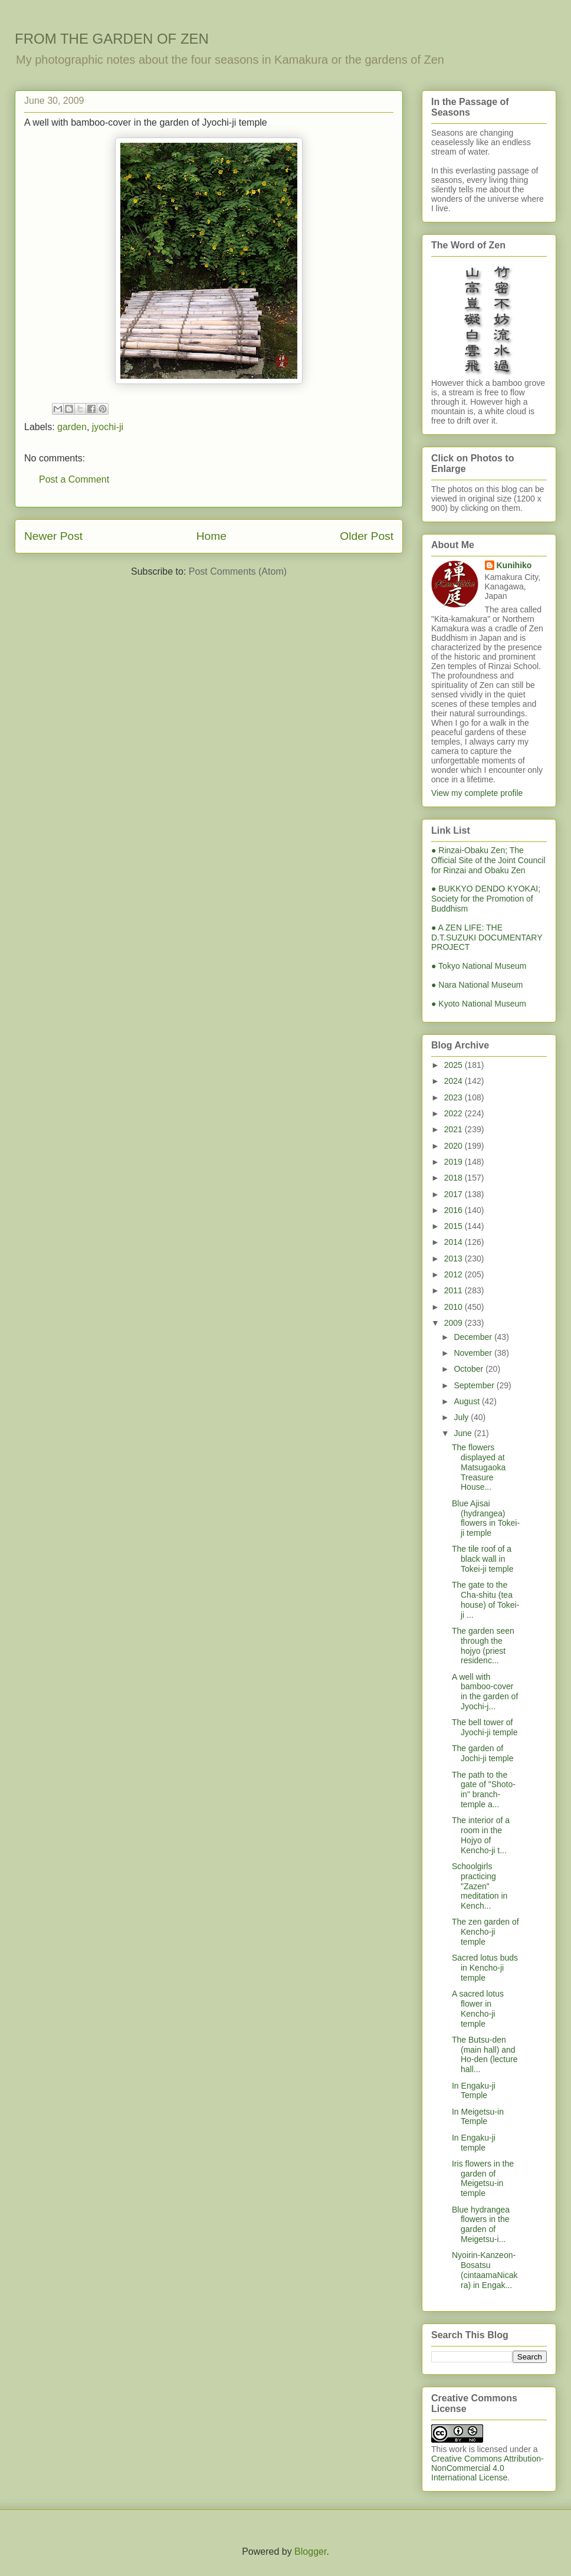 The image size is (571, 2576). Describe the element at coordinates (454, 1210) in the screenshot. I see `2016` at that location.